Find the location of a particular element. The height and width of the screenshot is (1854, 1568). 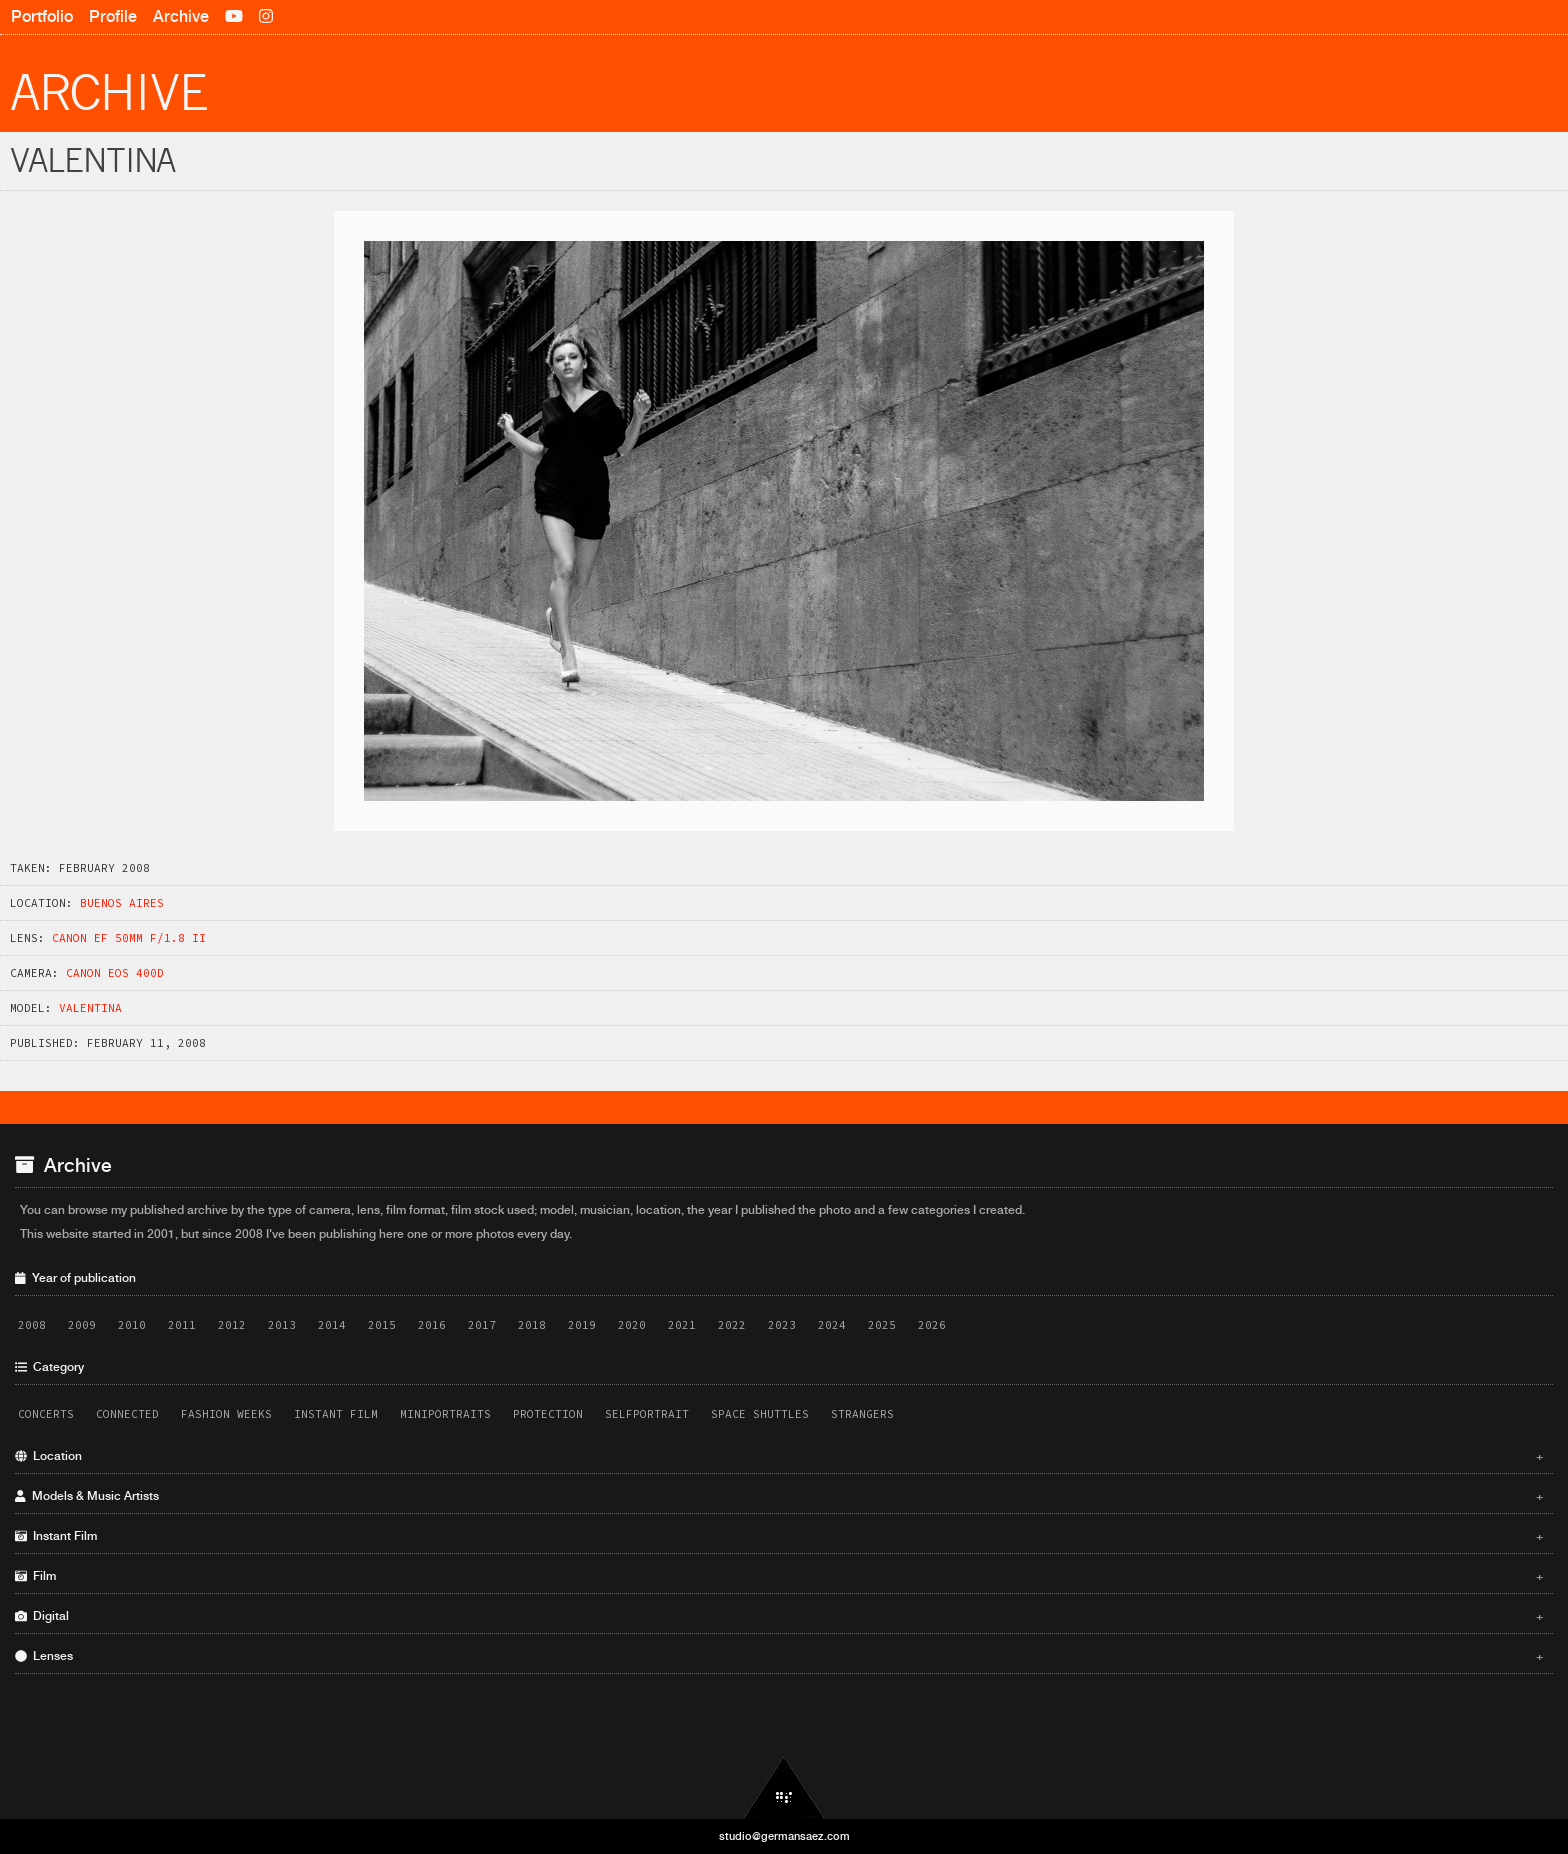

Fashion Weeks is located at coordinates (226, 1414).